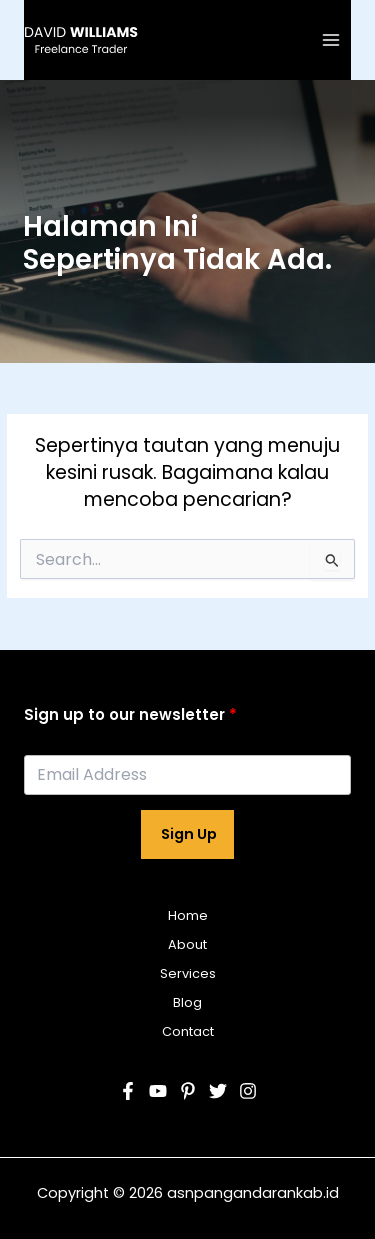  Describe the element at coordinates (248, 1091) in the screenshot. I see `[Instagram]` at that location.